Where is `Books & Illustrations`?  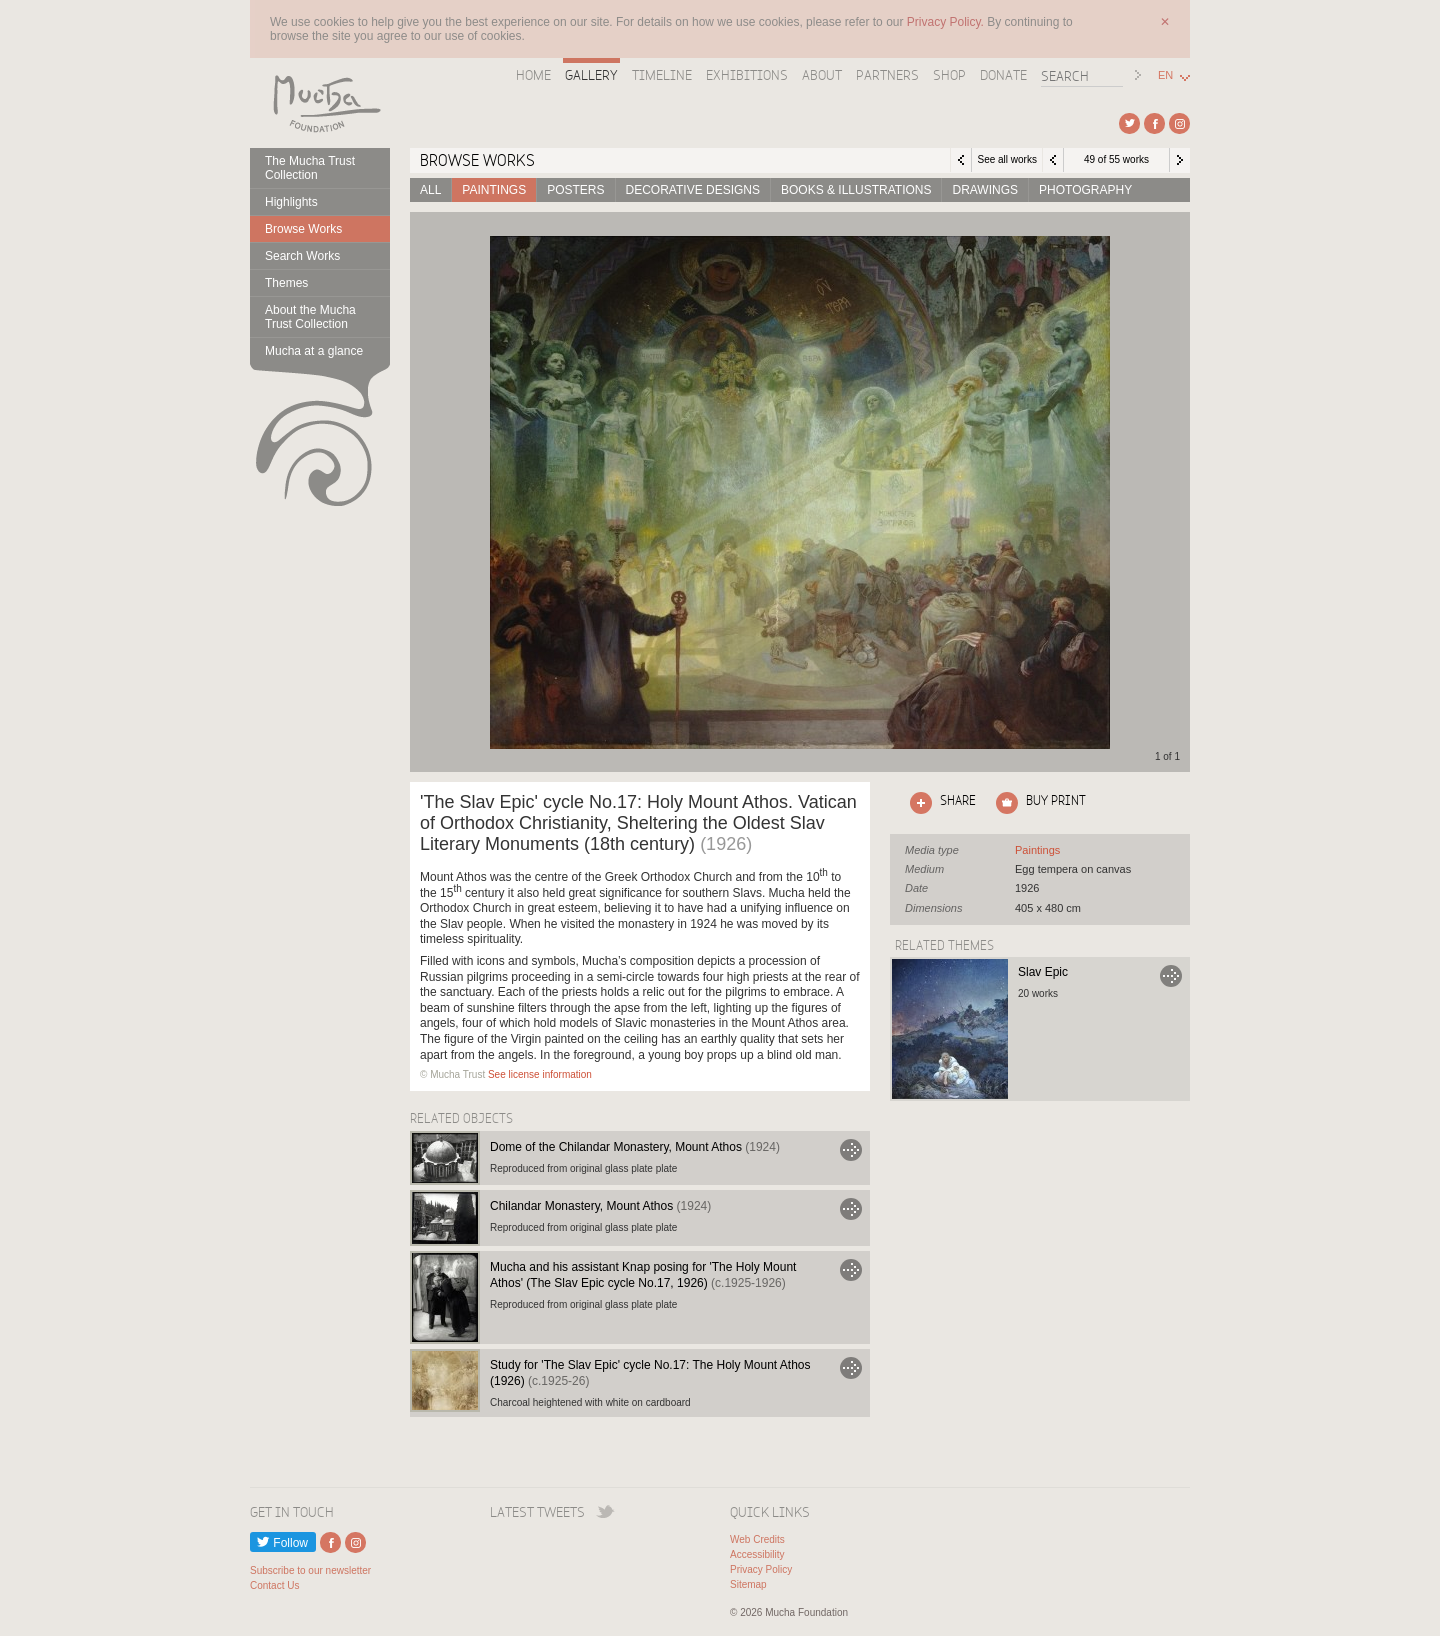
Books & Illustrations is located at coordinates (856, 190).